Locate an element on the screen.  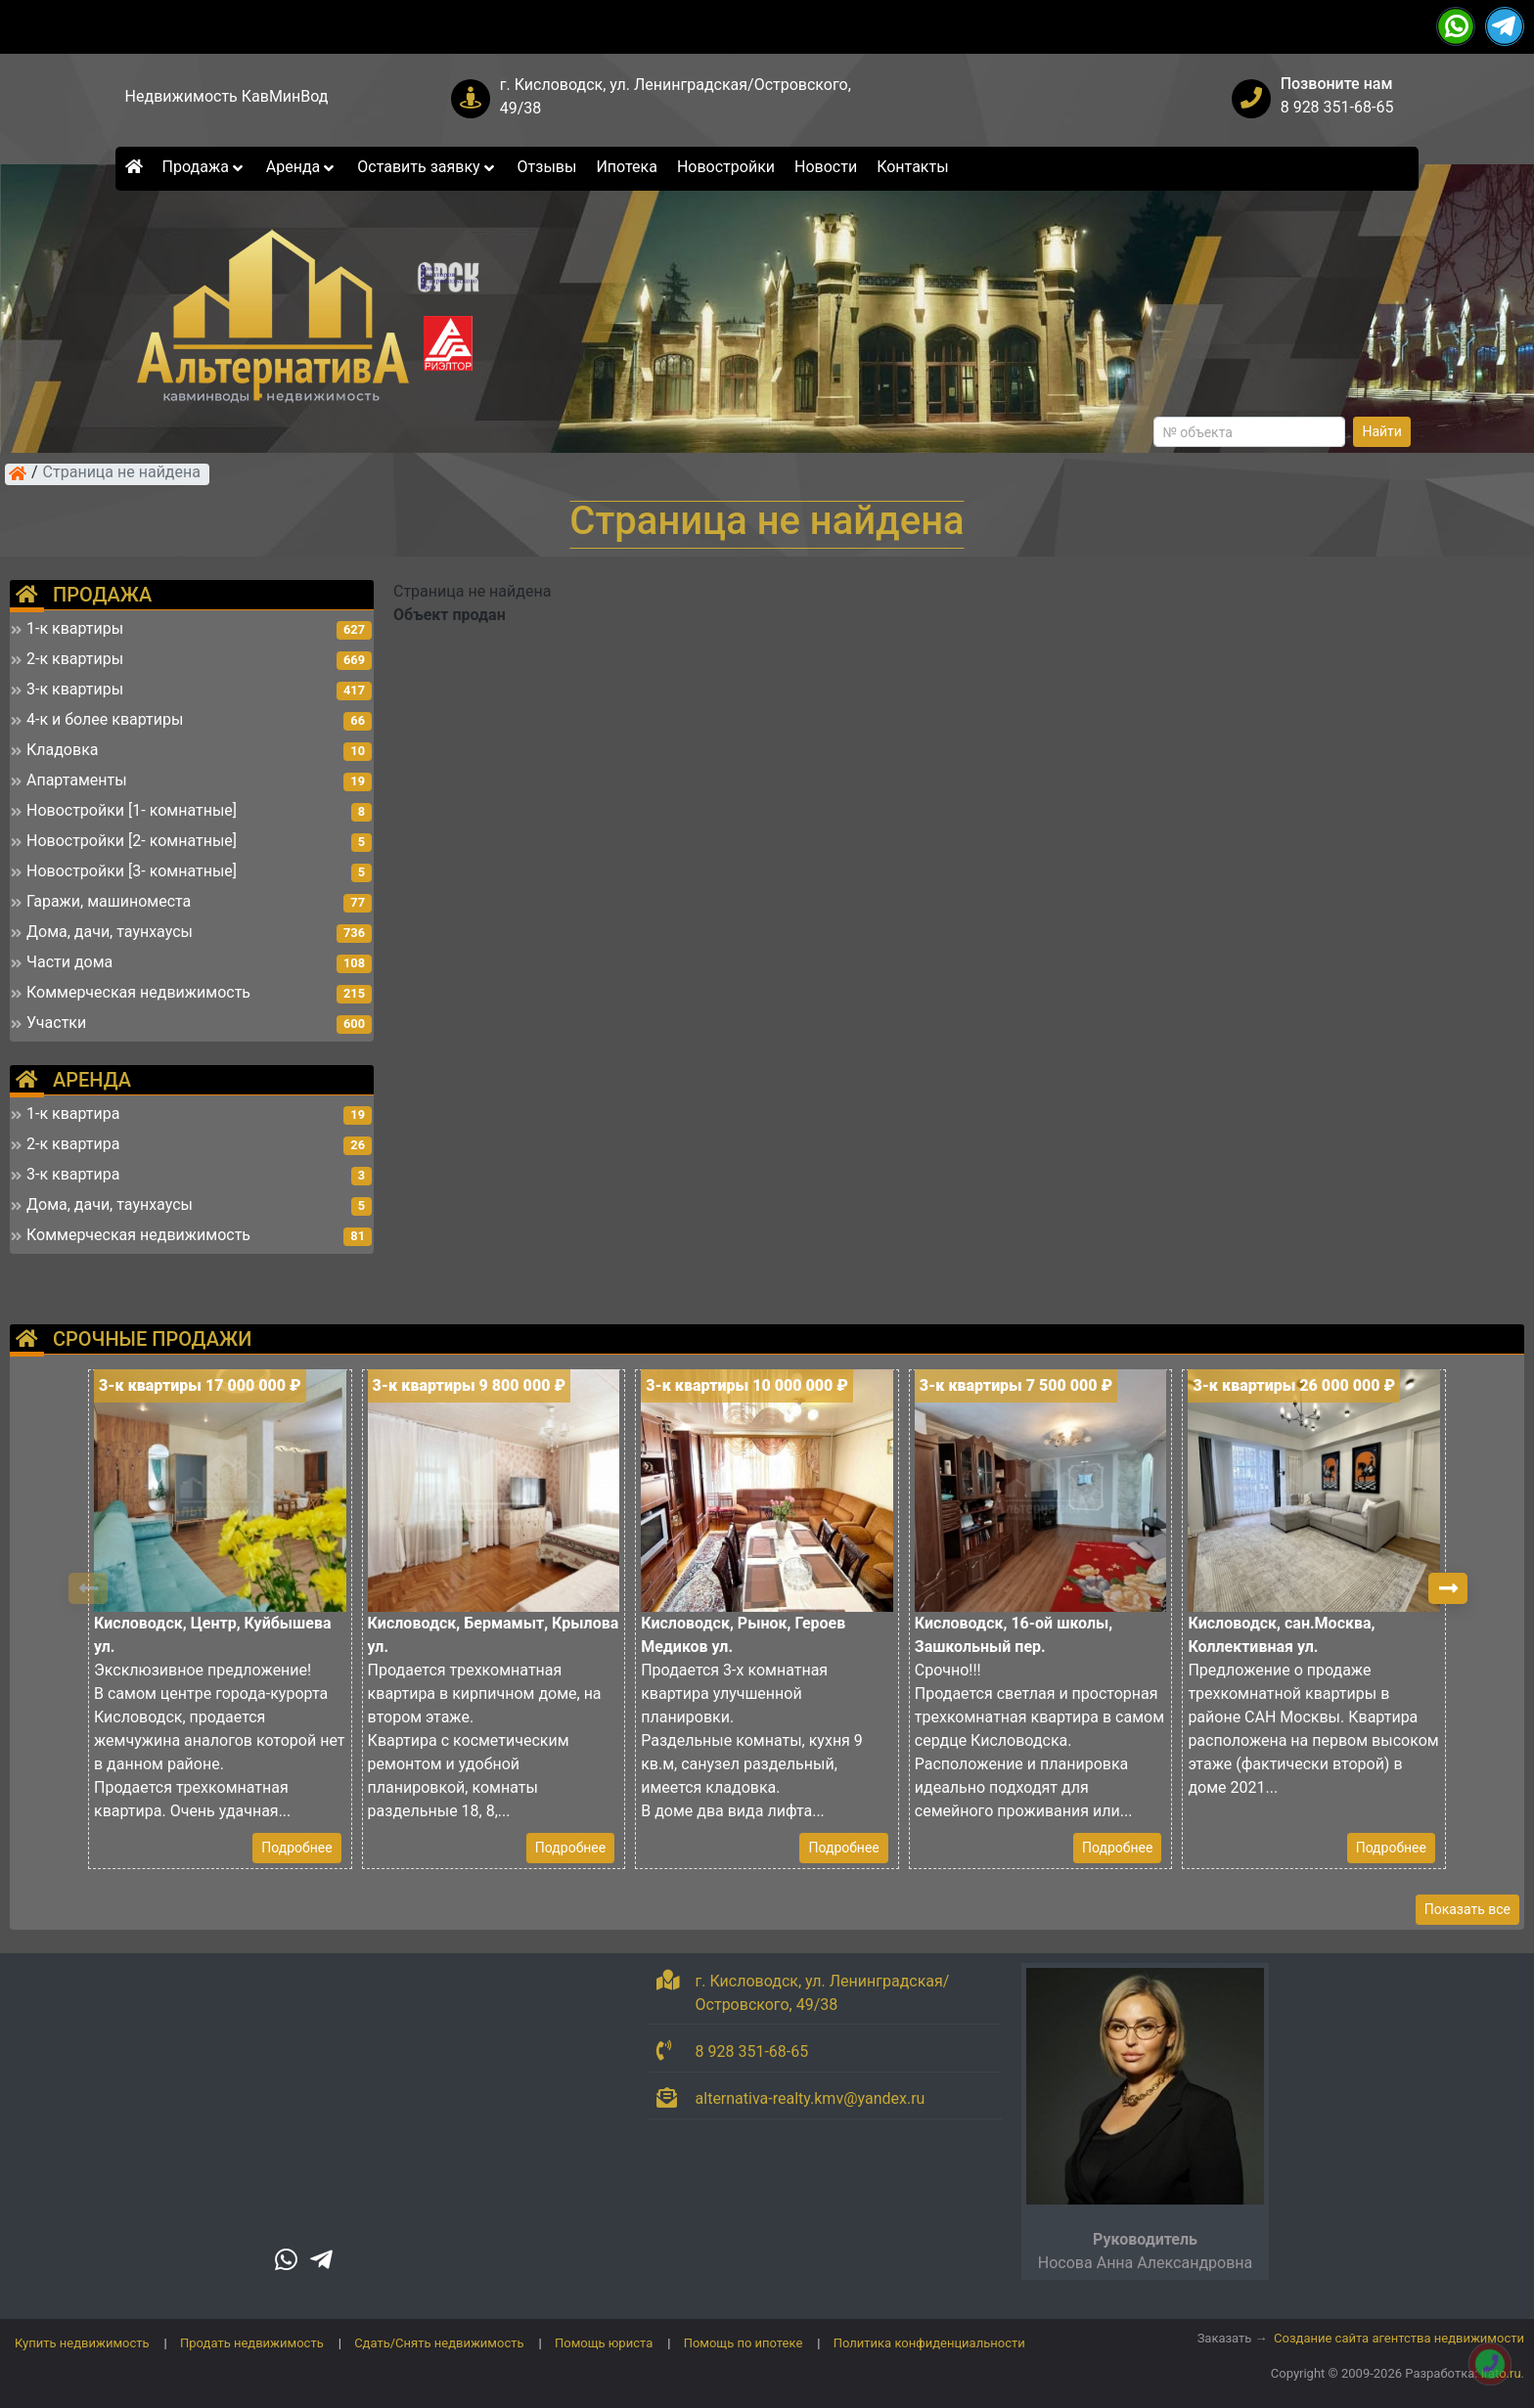
Подробнее is located at coordinates (296, 1847).